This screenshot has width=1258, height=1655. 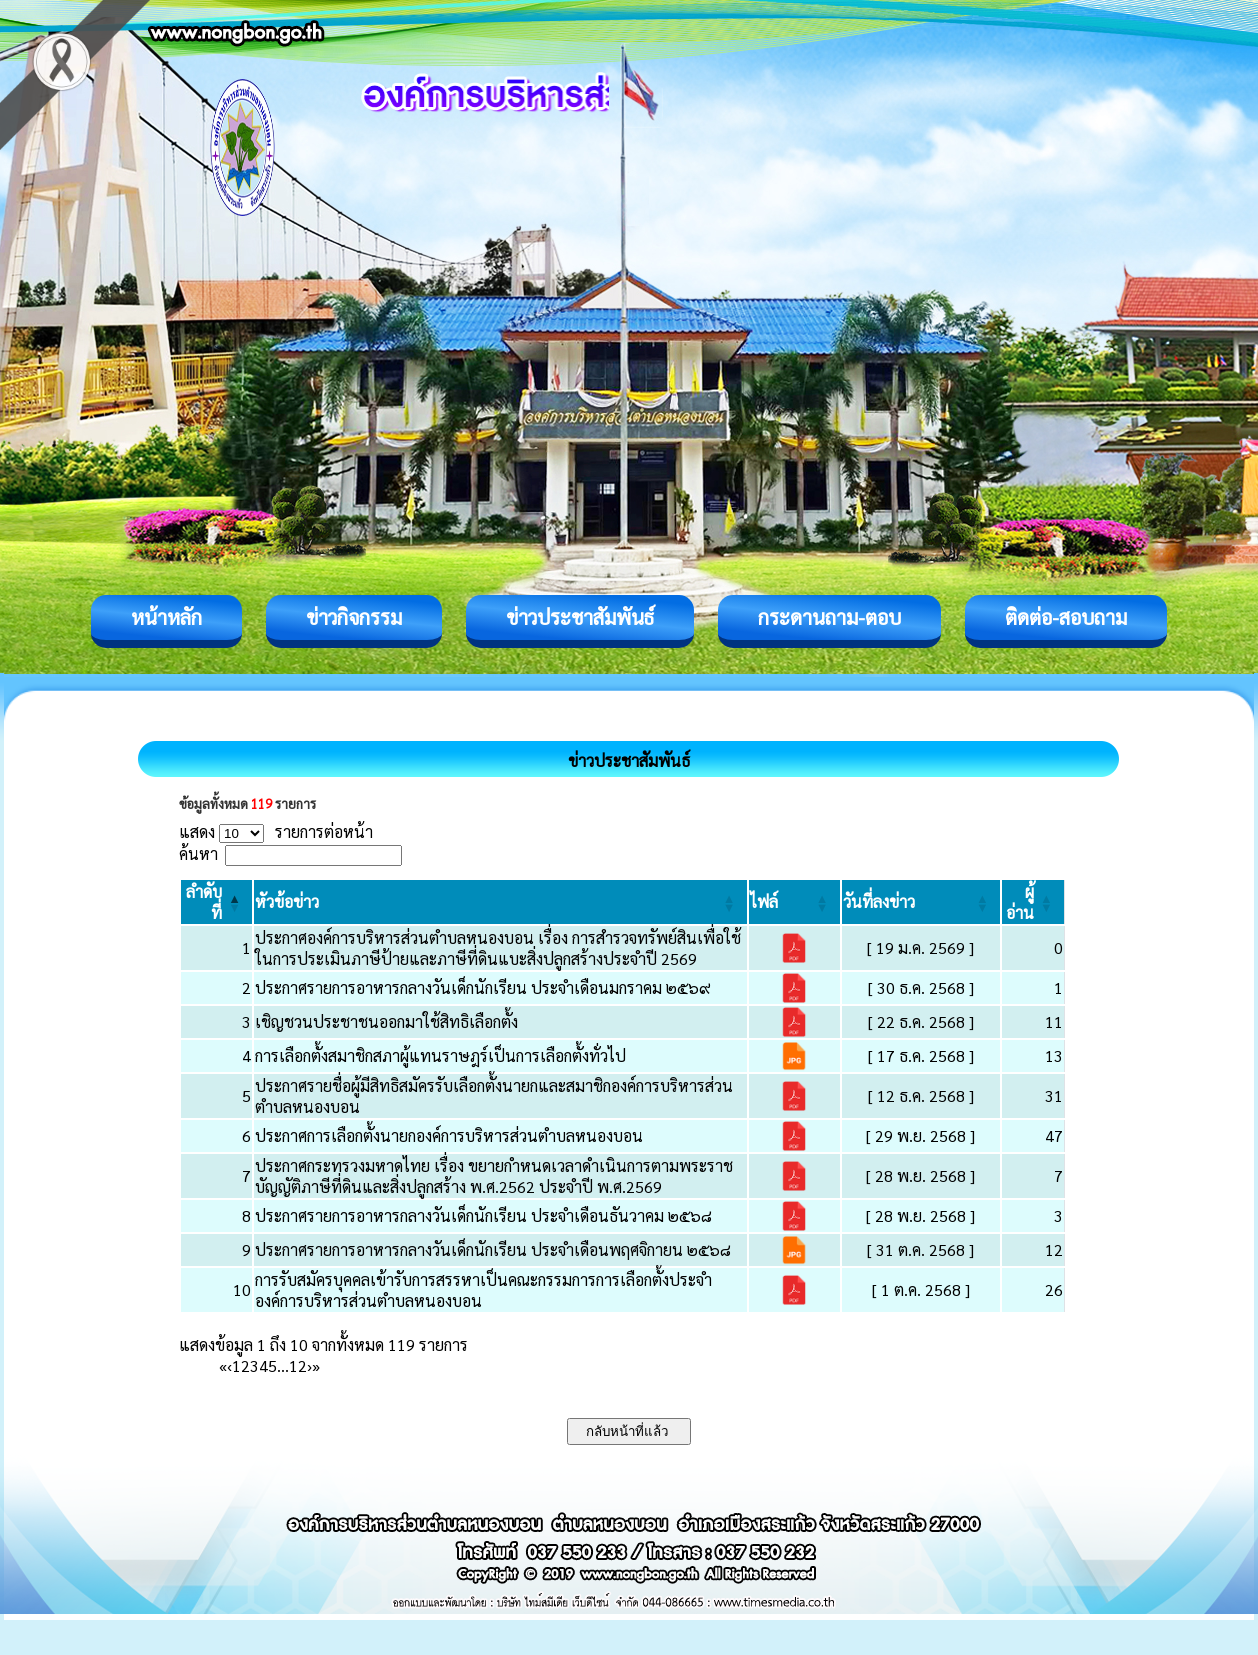 I want to click on [วันที่ลงข่าว: Activate to sort], so click(x=921, y=902).